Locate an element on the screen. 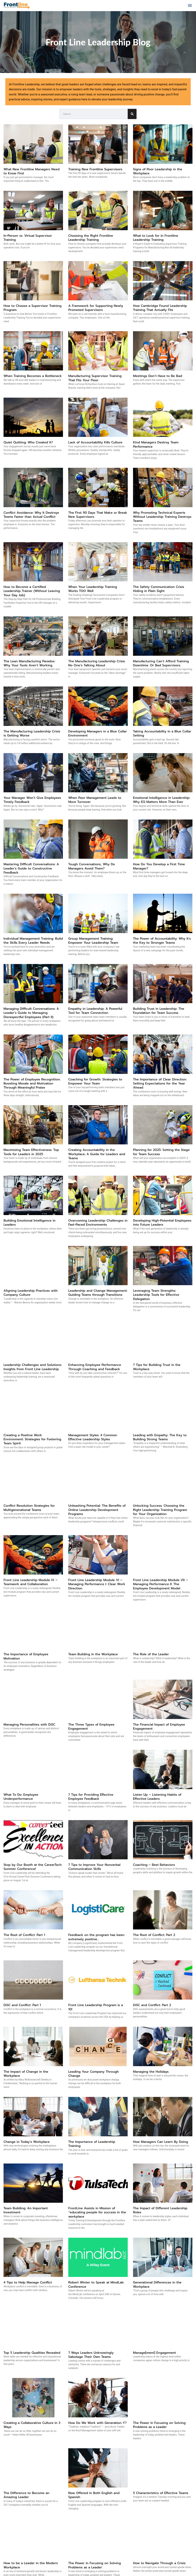  Unleashing Potential: The Benefits of Online Leadership Development Programs is located at coordinates (97, 1512).